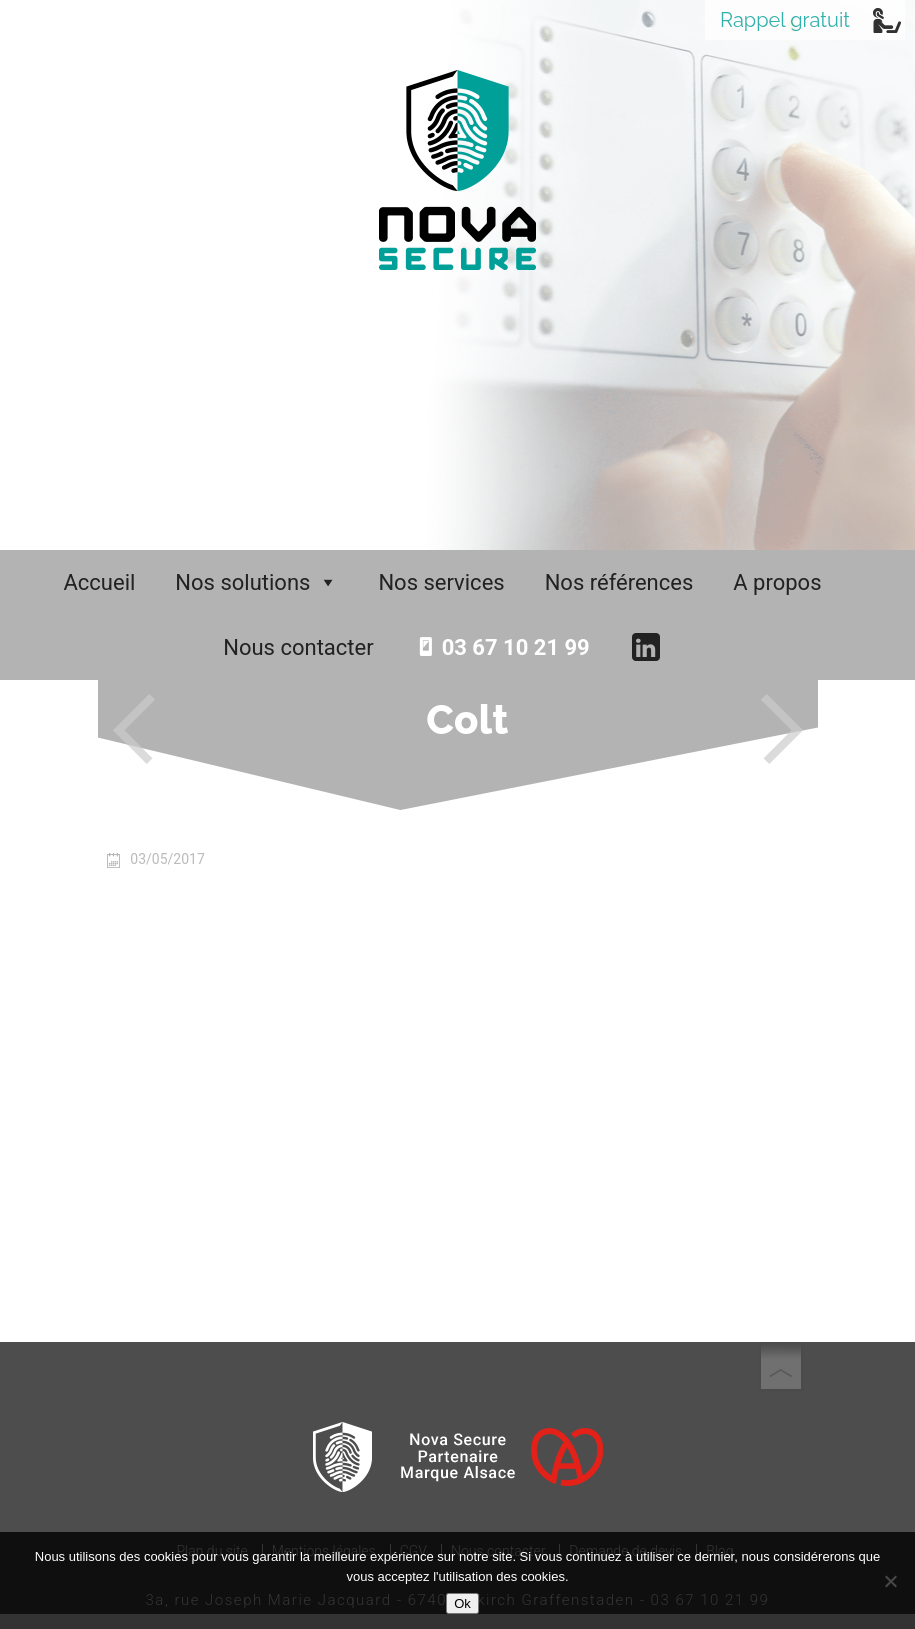 This screenshot has height=1629, width=915. I want to click on Nos solutions, so click(256, 582).